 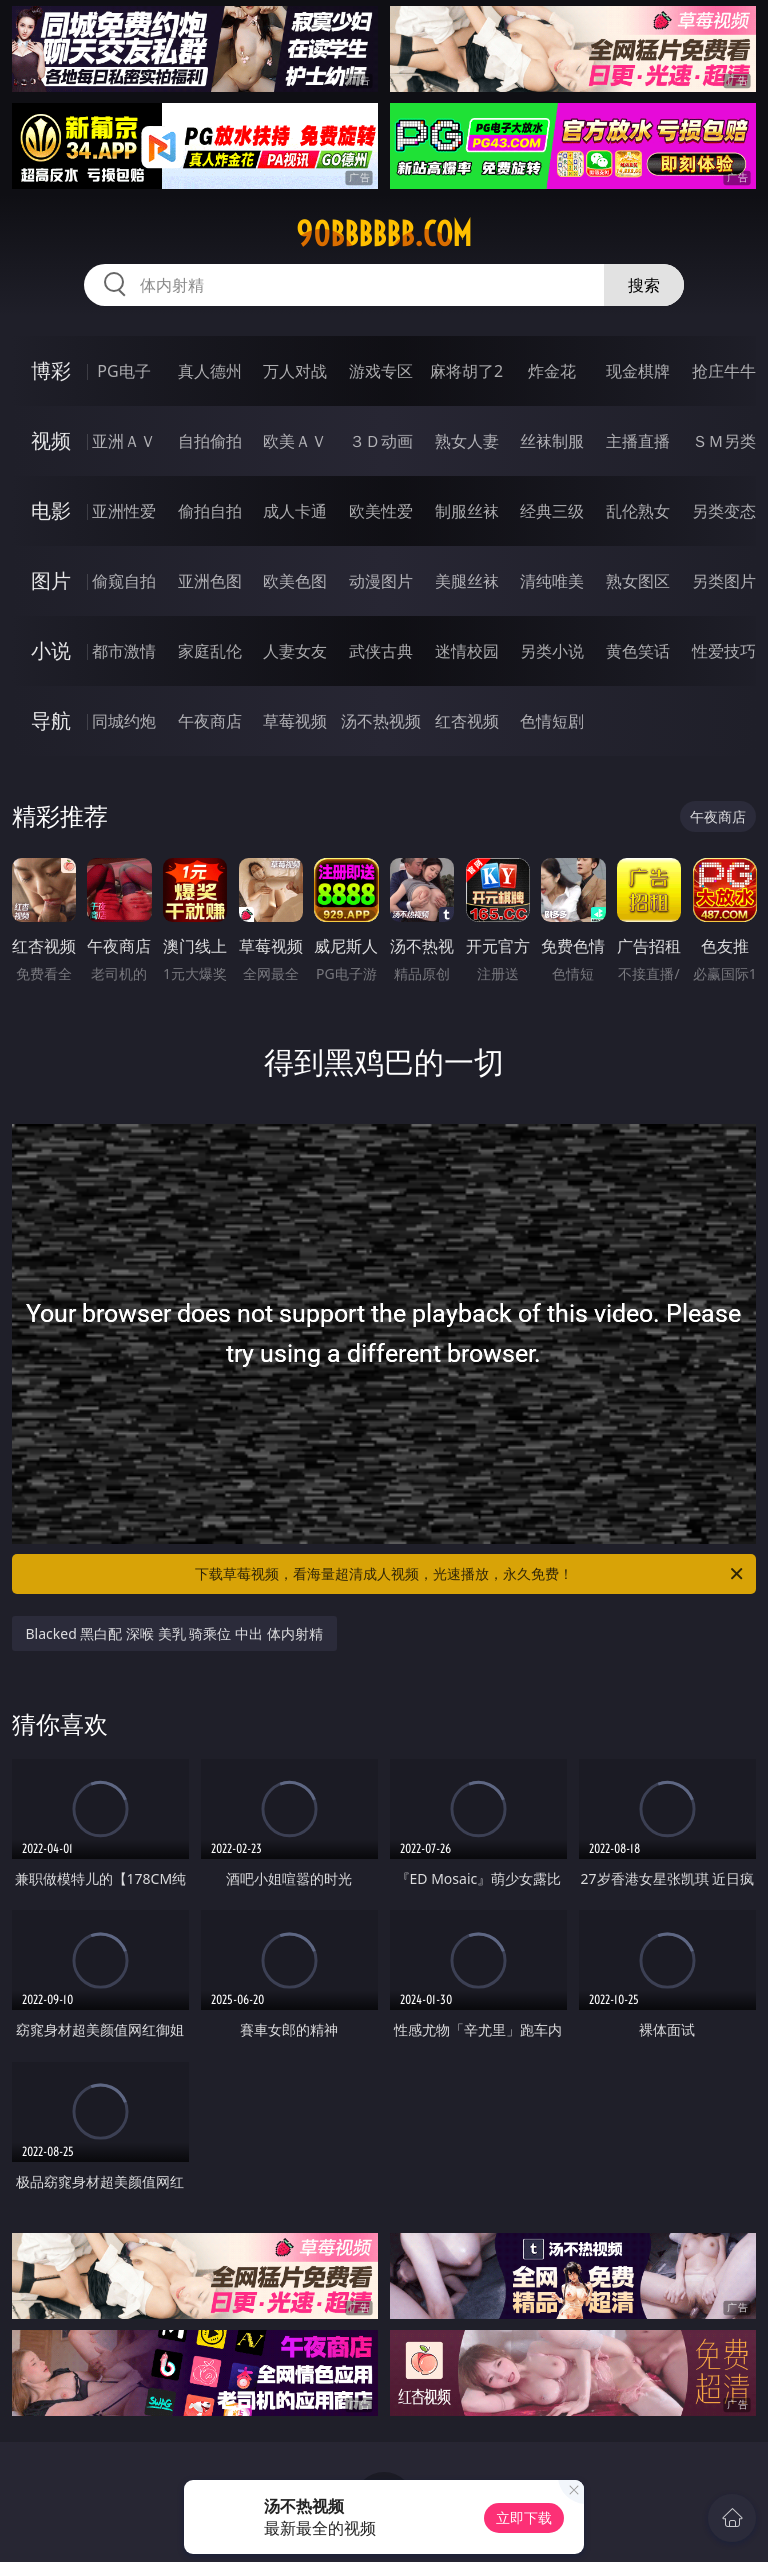 What do you see at coordinates (124, 511) in the screenshot?
I see `亚洲性爱` at bounding box center [124, 511].